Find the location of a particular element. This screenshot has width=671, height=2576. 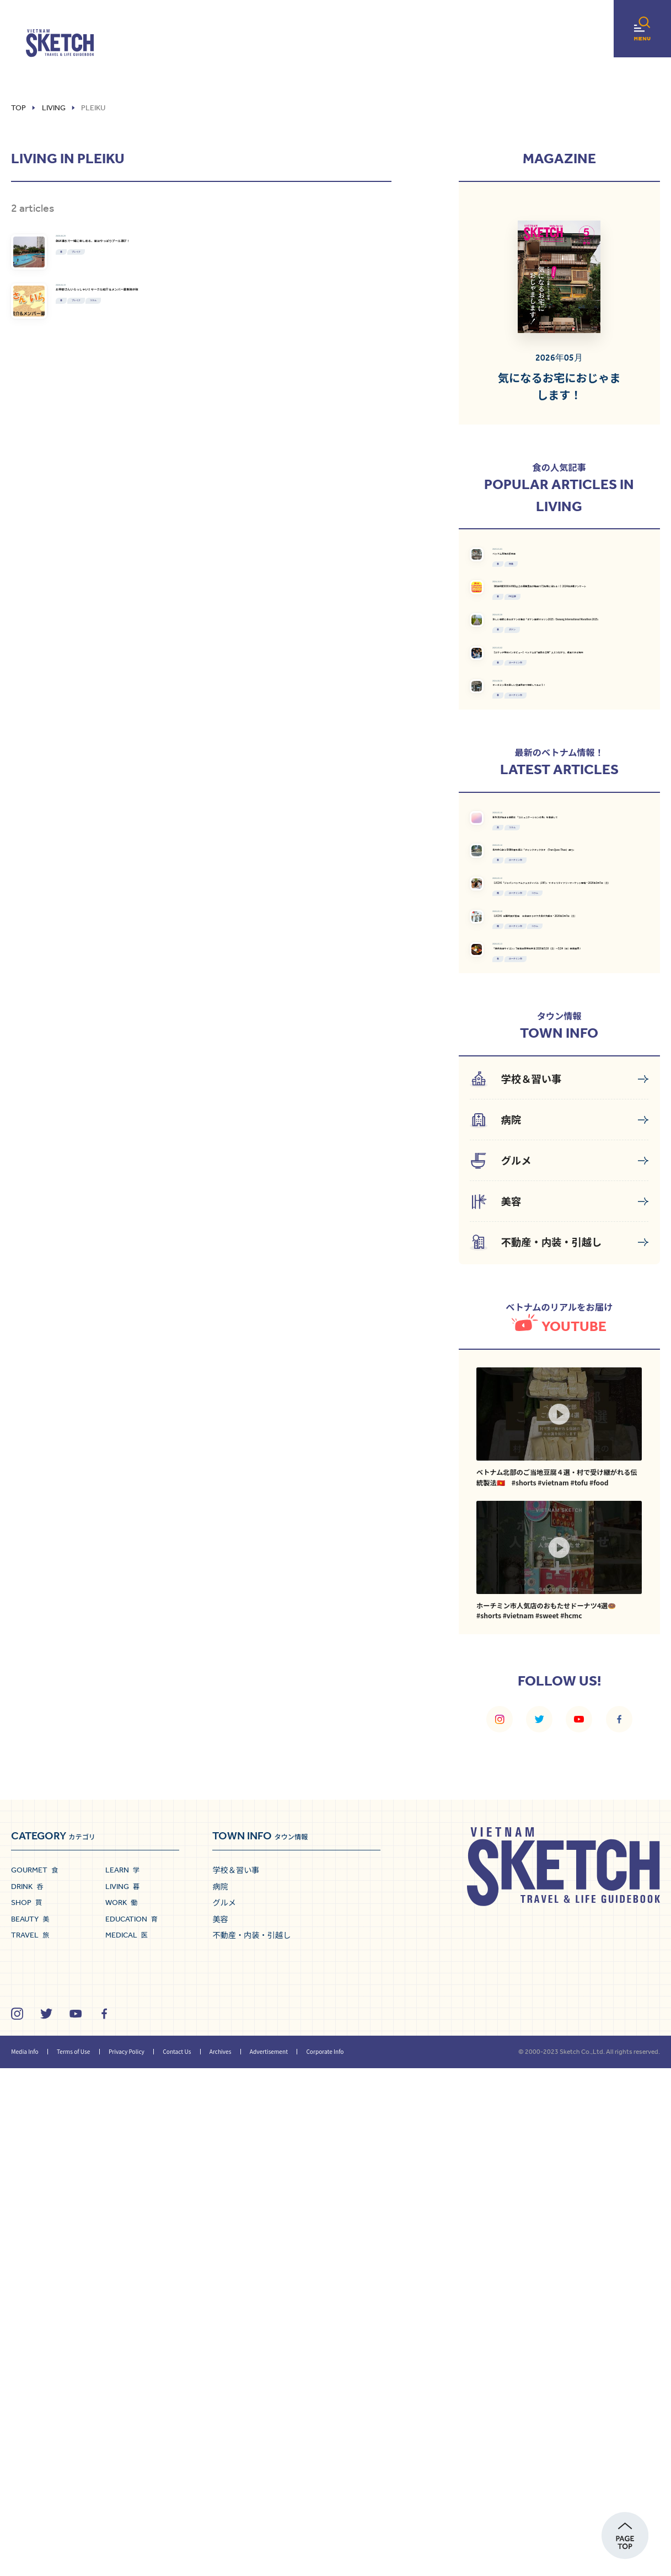

Media Info is located at coordinates (24, 2559).